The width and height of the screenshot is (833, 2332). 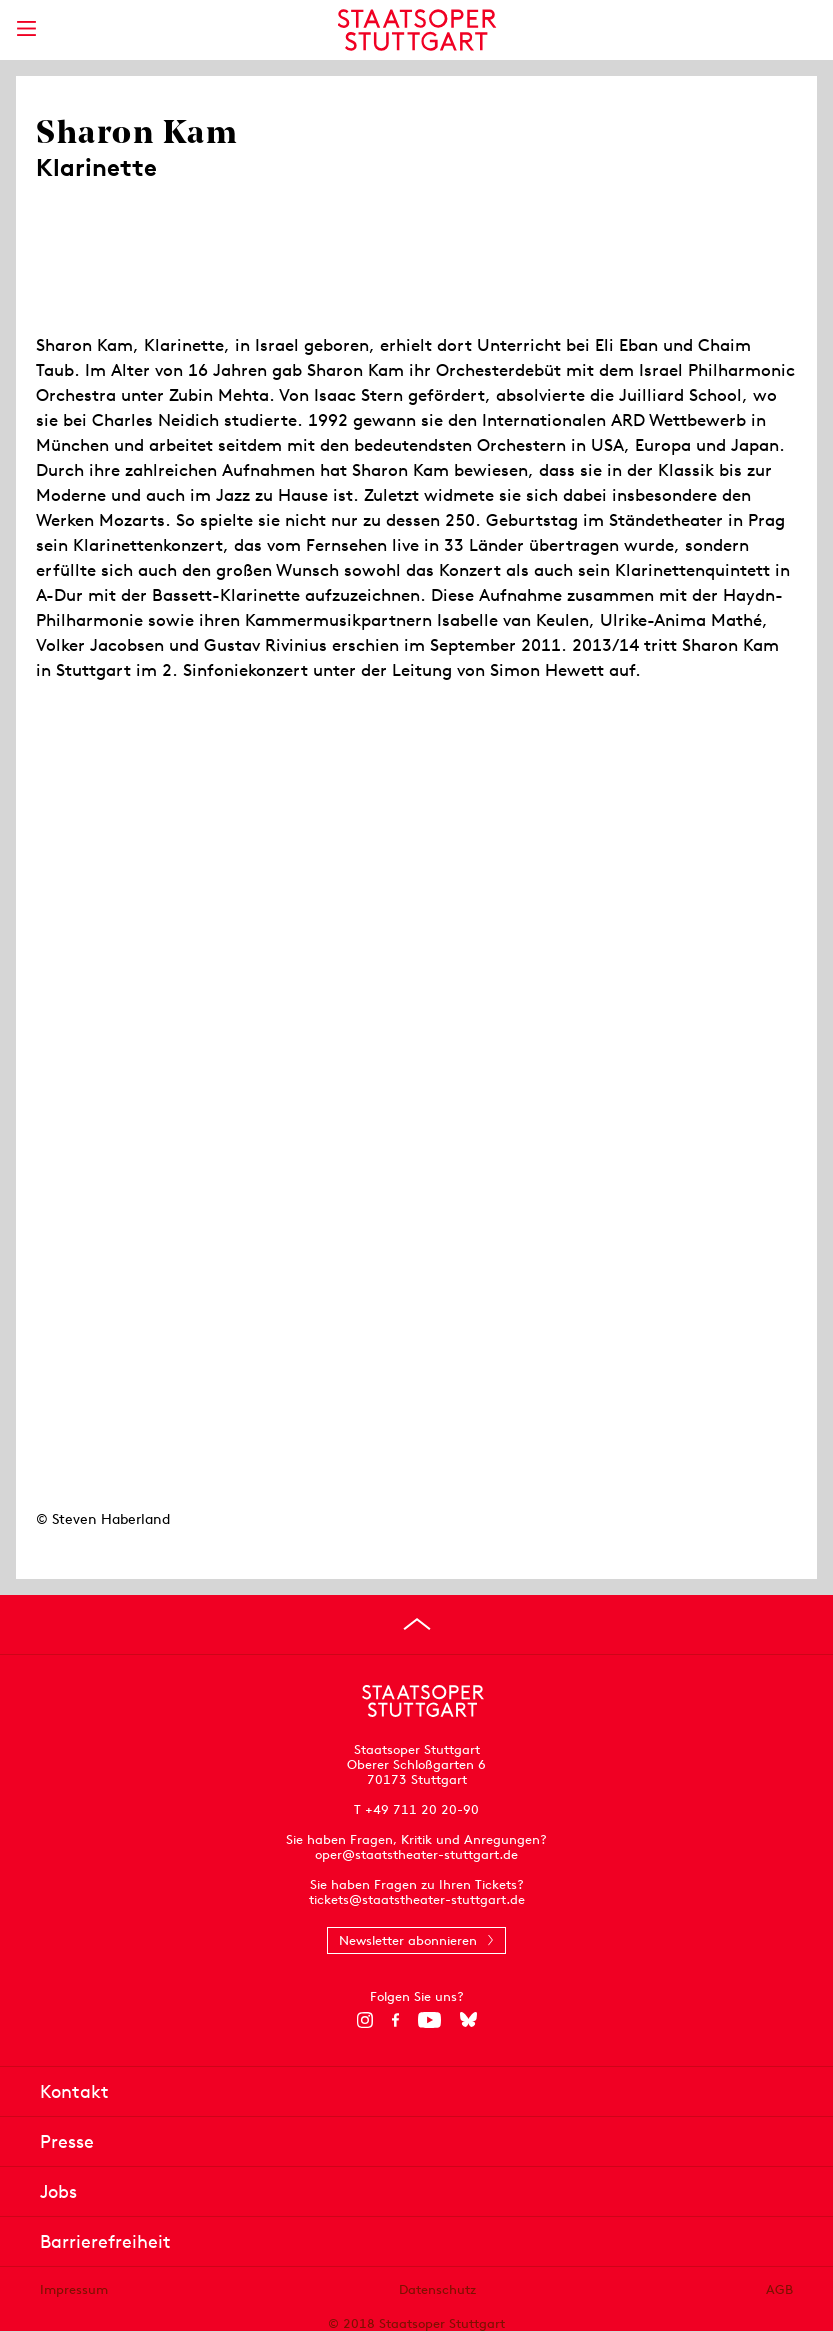 What do you see at coordinates (395, 2020) in the screenshot?
I see `[Facebook]` at bounding box center [395, 2020].